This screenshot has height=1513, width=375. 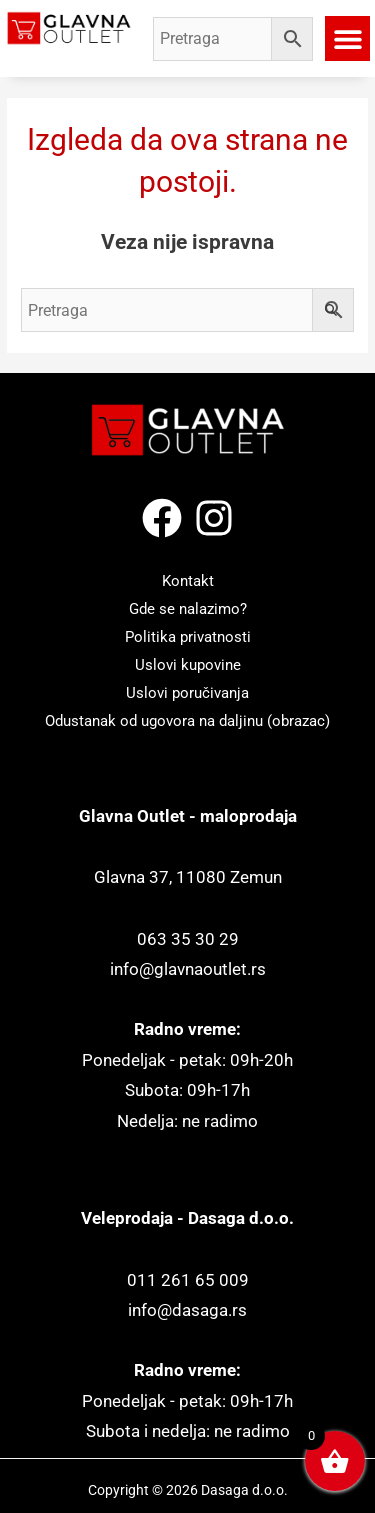 What do you see at coordinates (188, 665) in the screenshot?
I see `Uslovi kupovine` at bounding box center [188, 665].